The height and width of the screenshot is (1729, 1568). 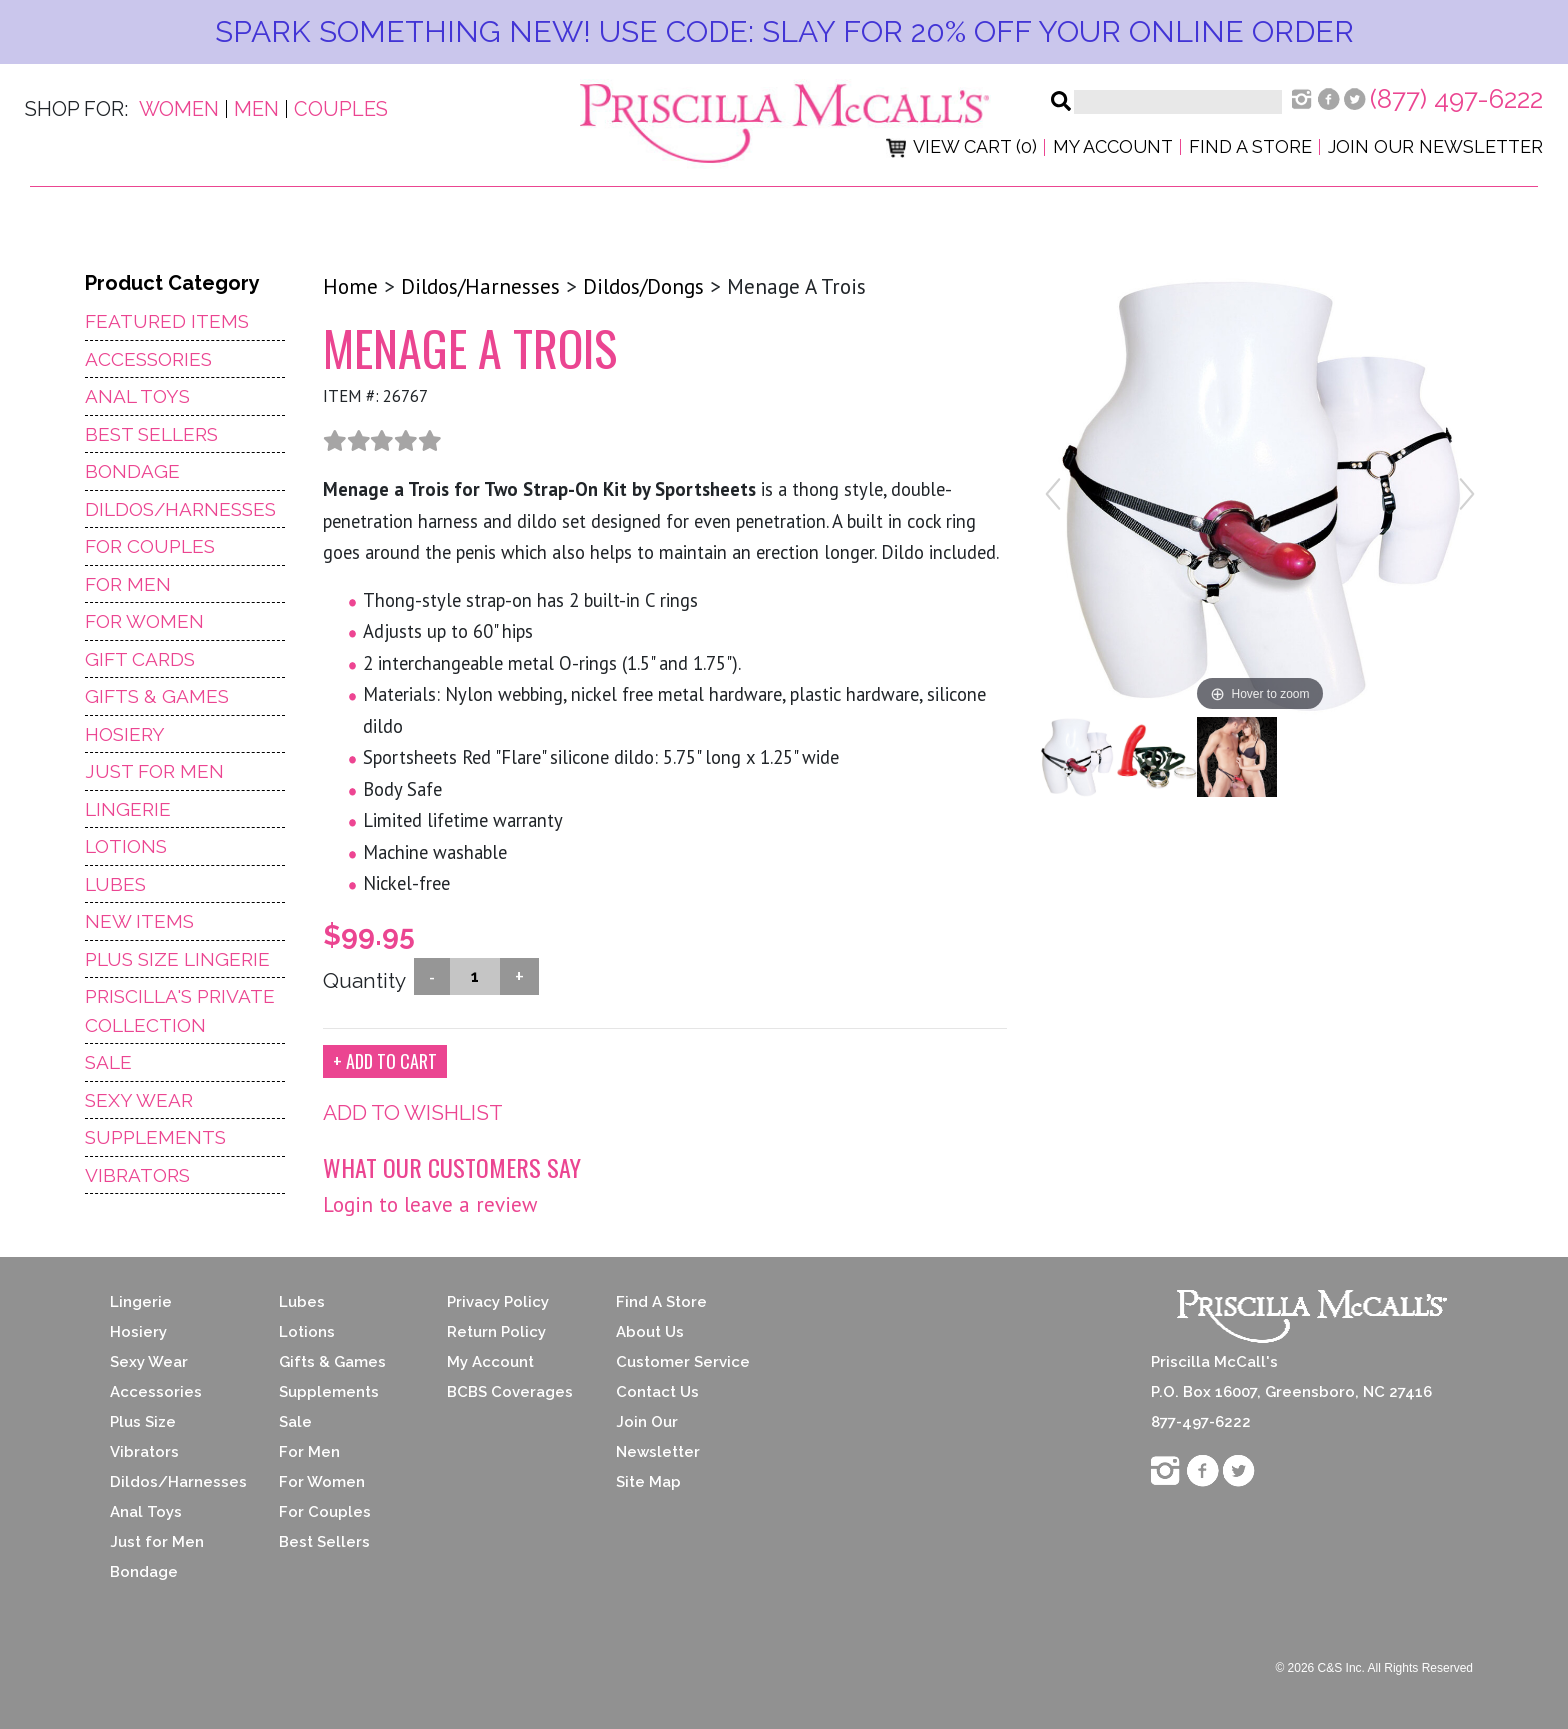 I want to click on About Us, so click(x=650, y=1332).